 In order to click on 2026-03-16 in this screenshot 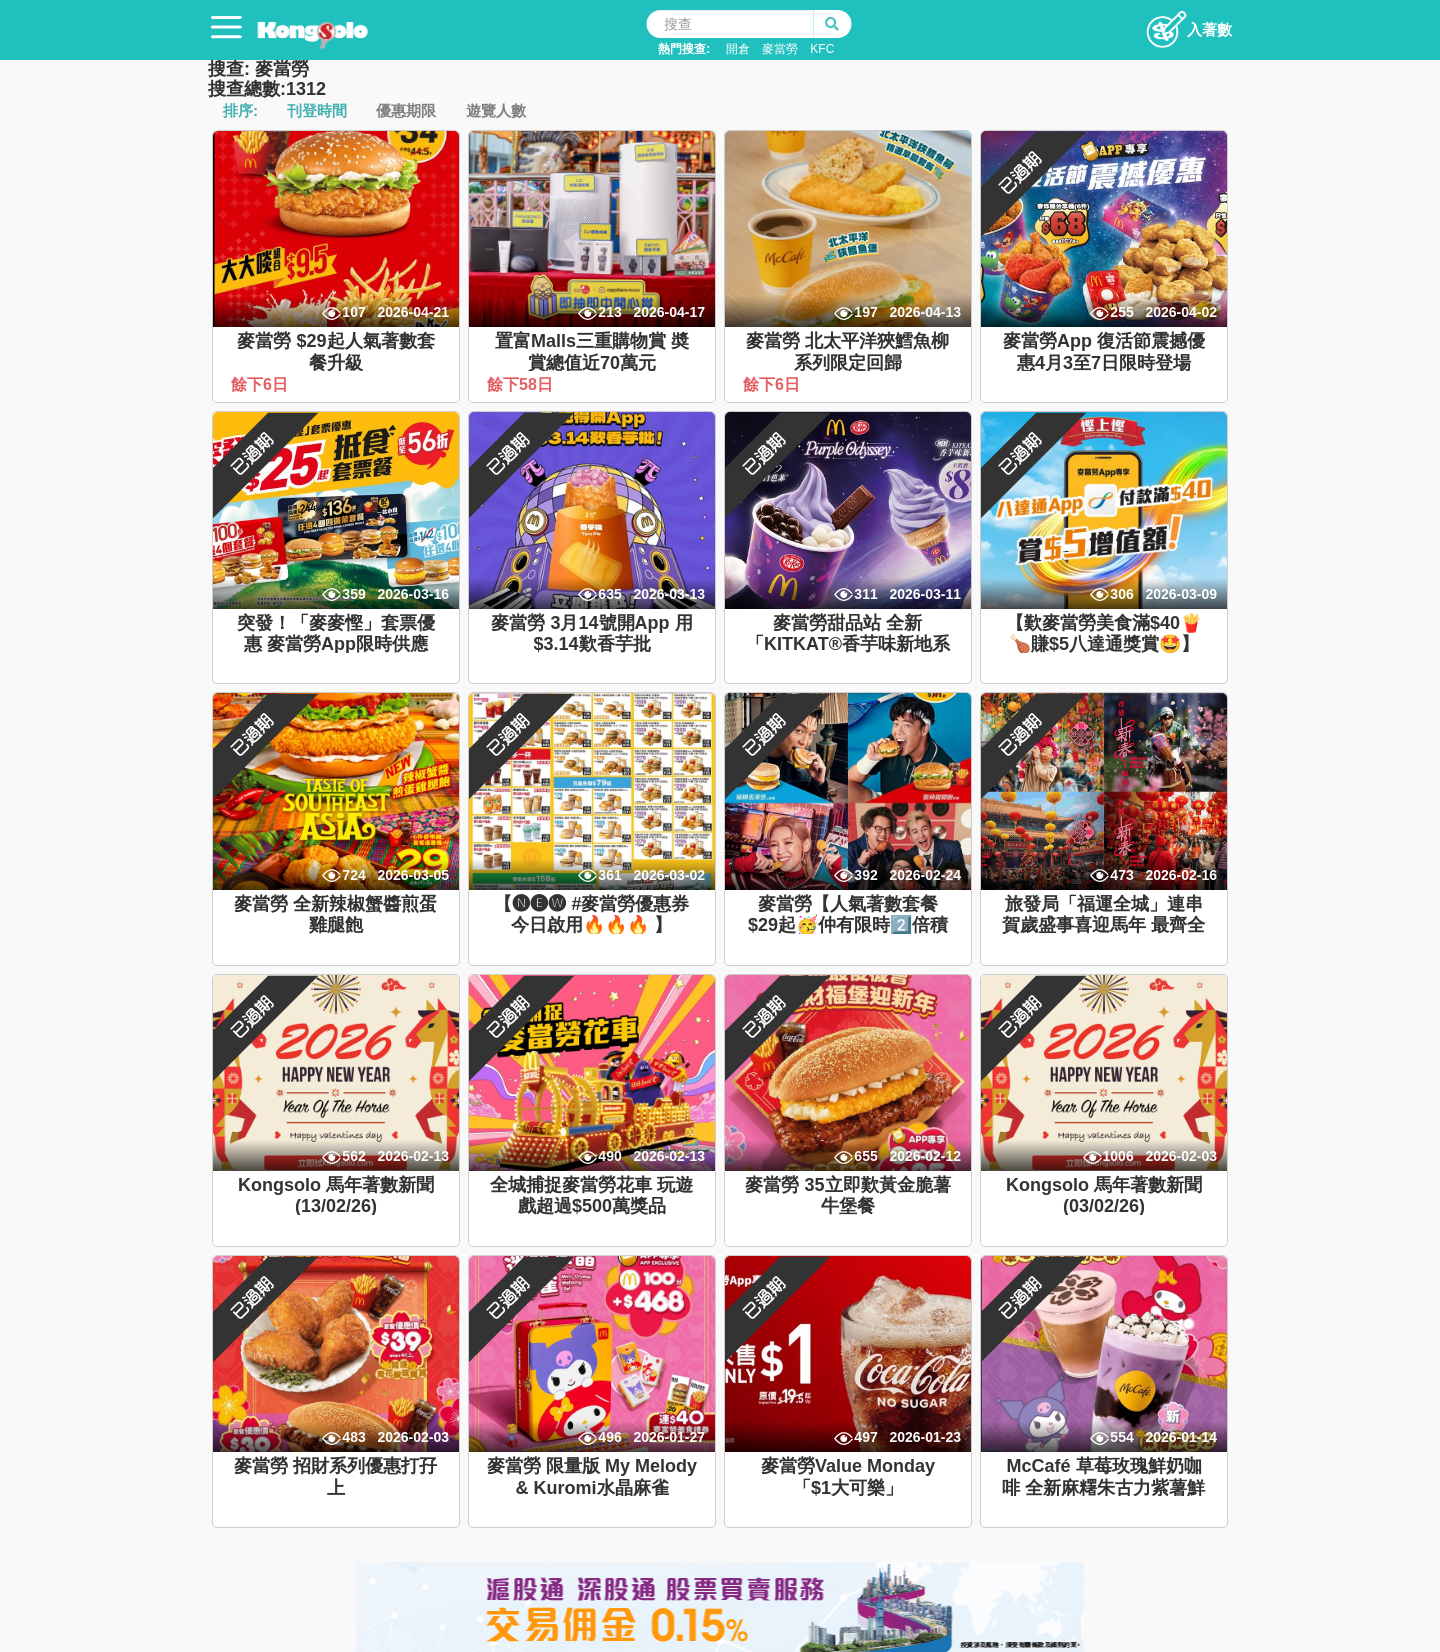, I will do `click(413, 594)`.